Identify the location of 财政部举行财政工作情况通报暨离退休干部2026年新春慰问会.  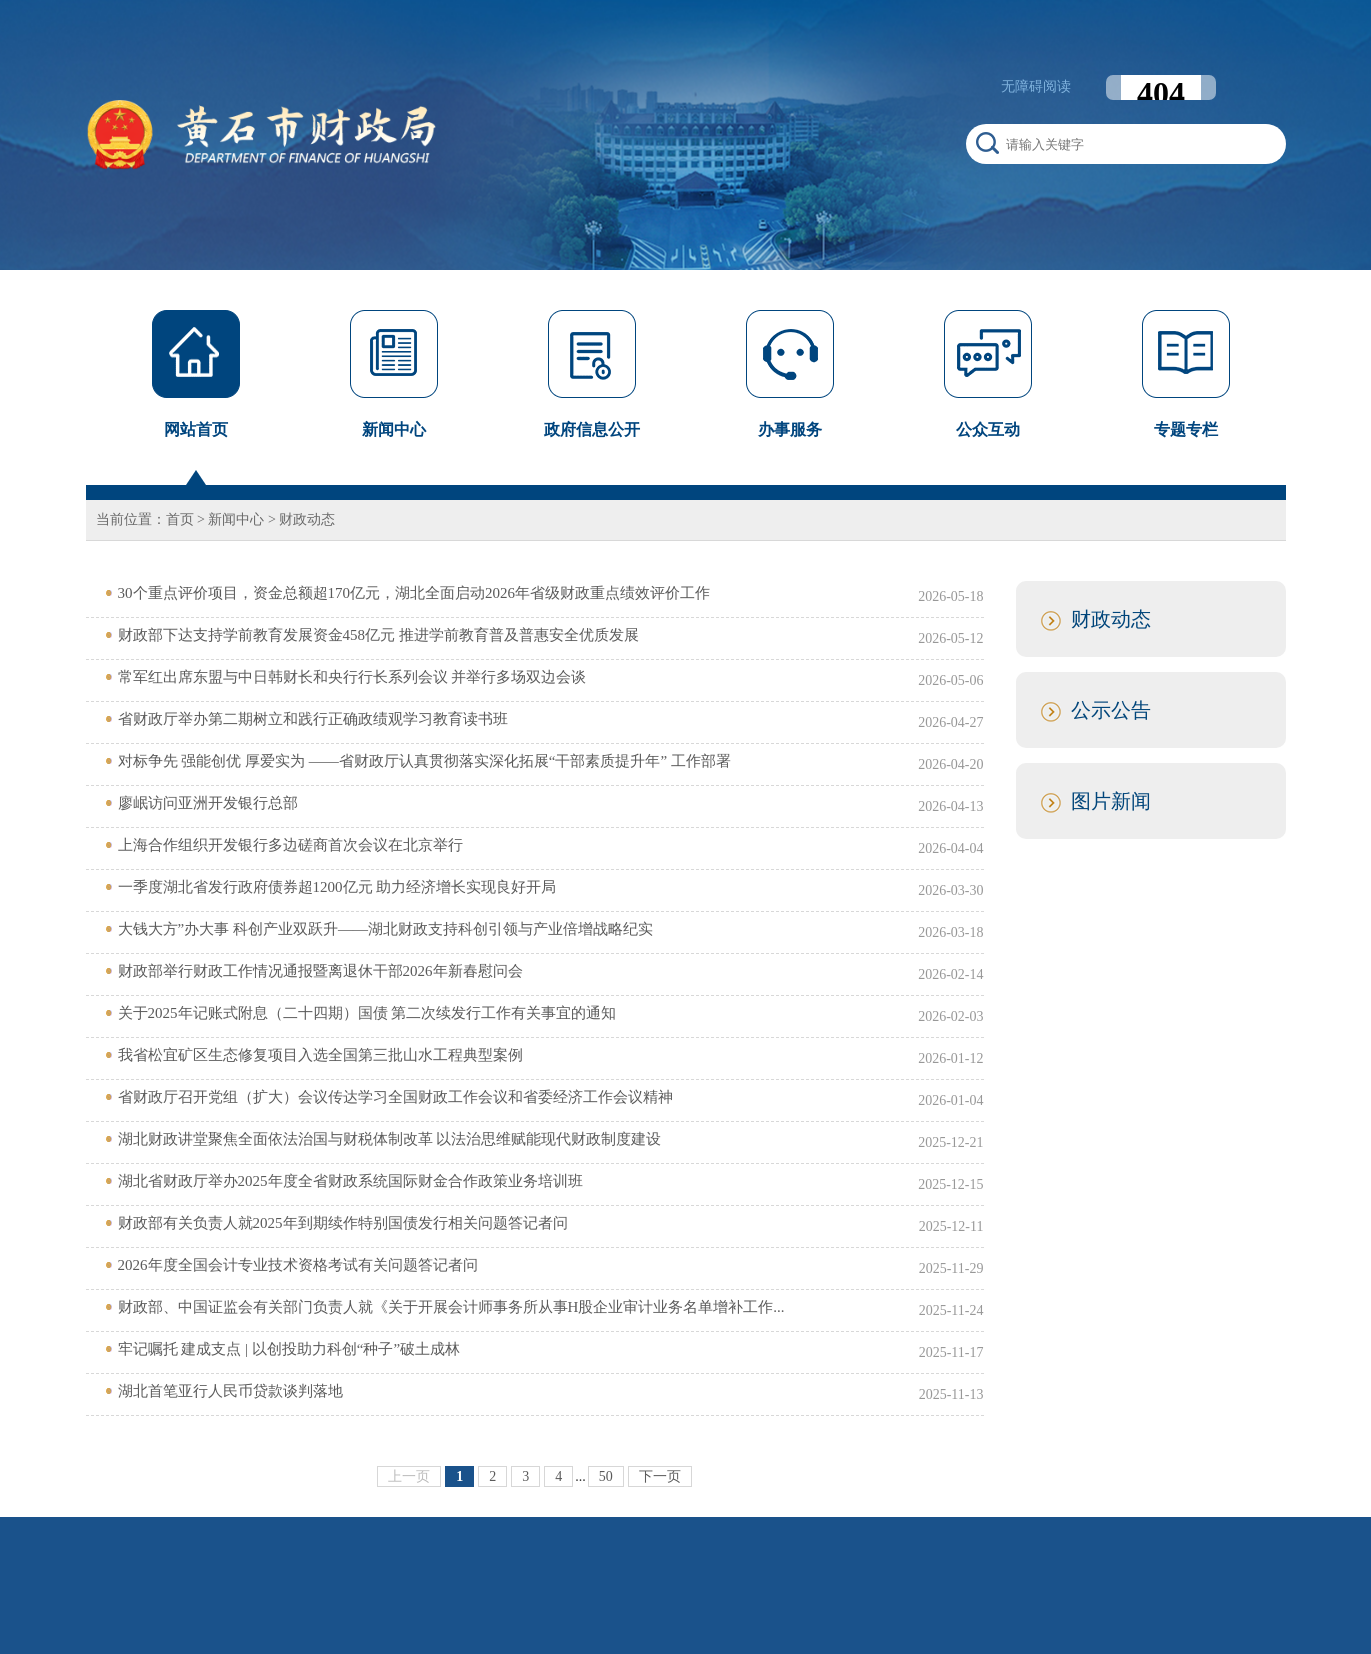
(320, 971).